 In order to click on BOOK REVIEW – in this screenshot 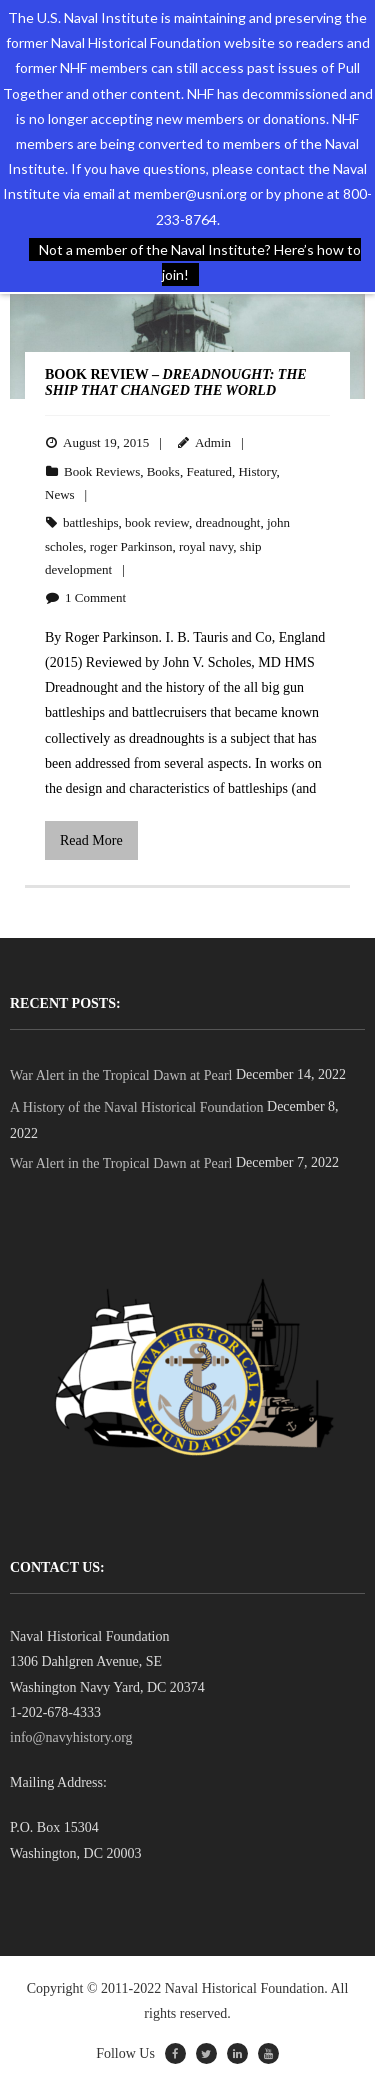, I will do `click(176, 383)`.